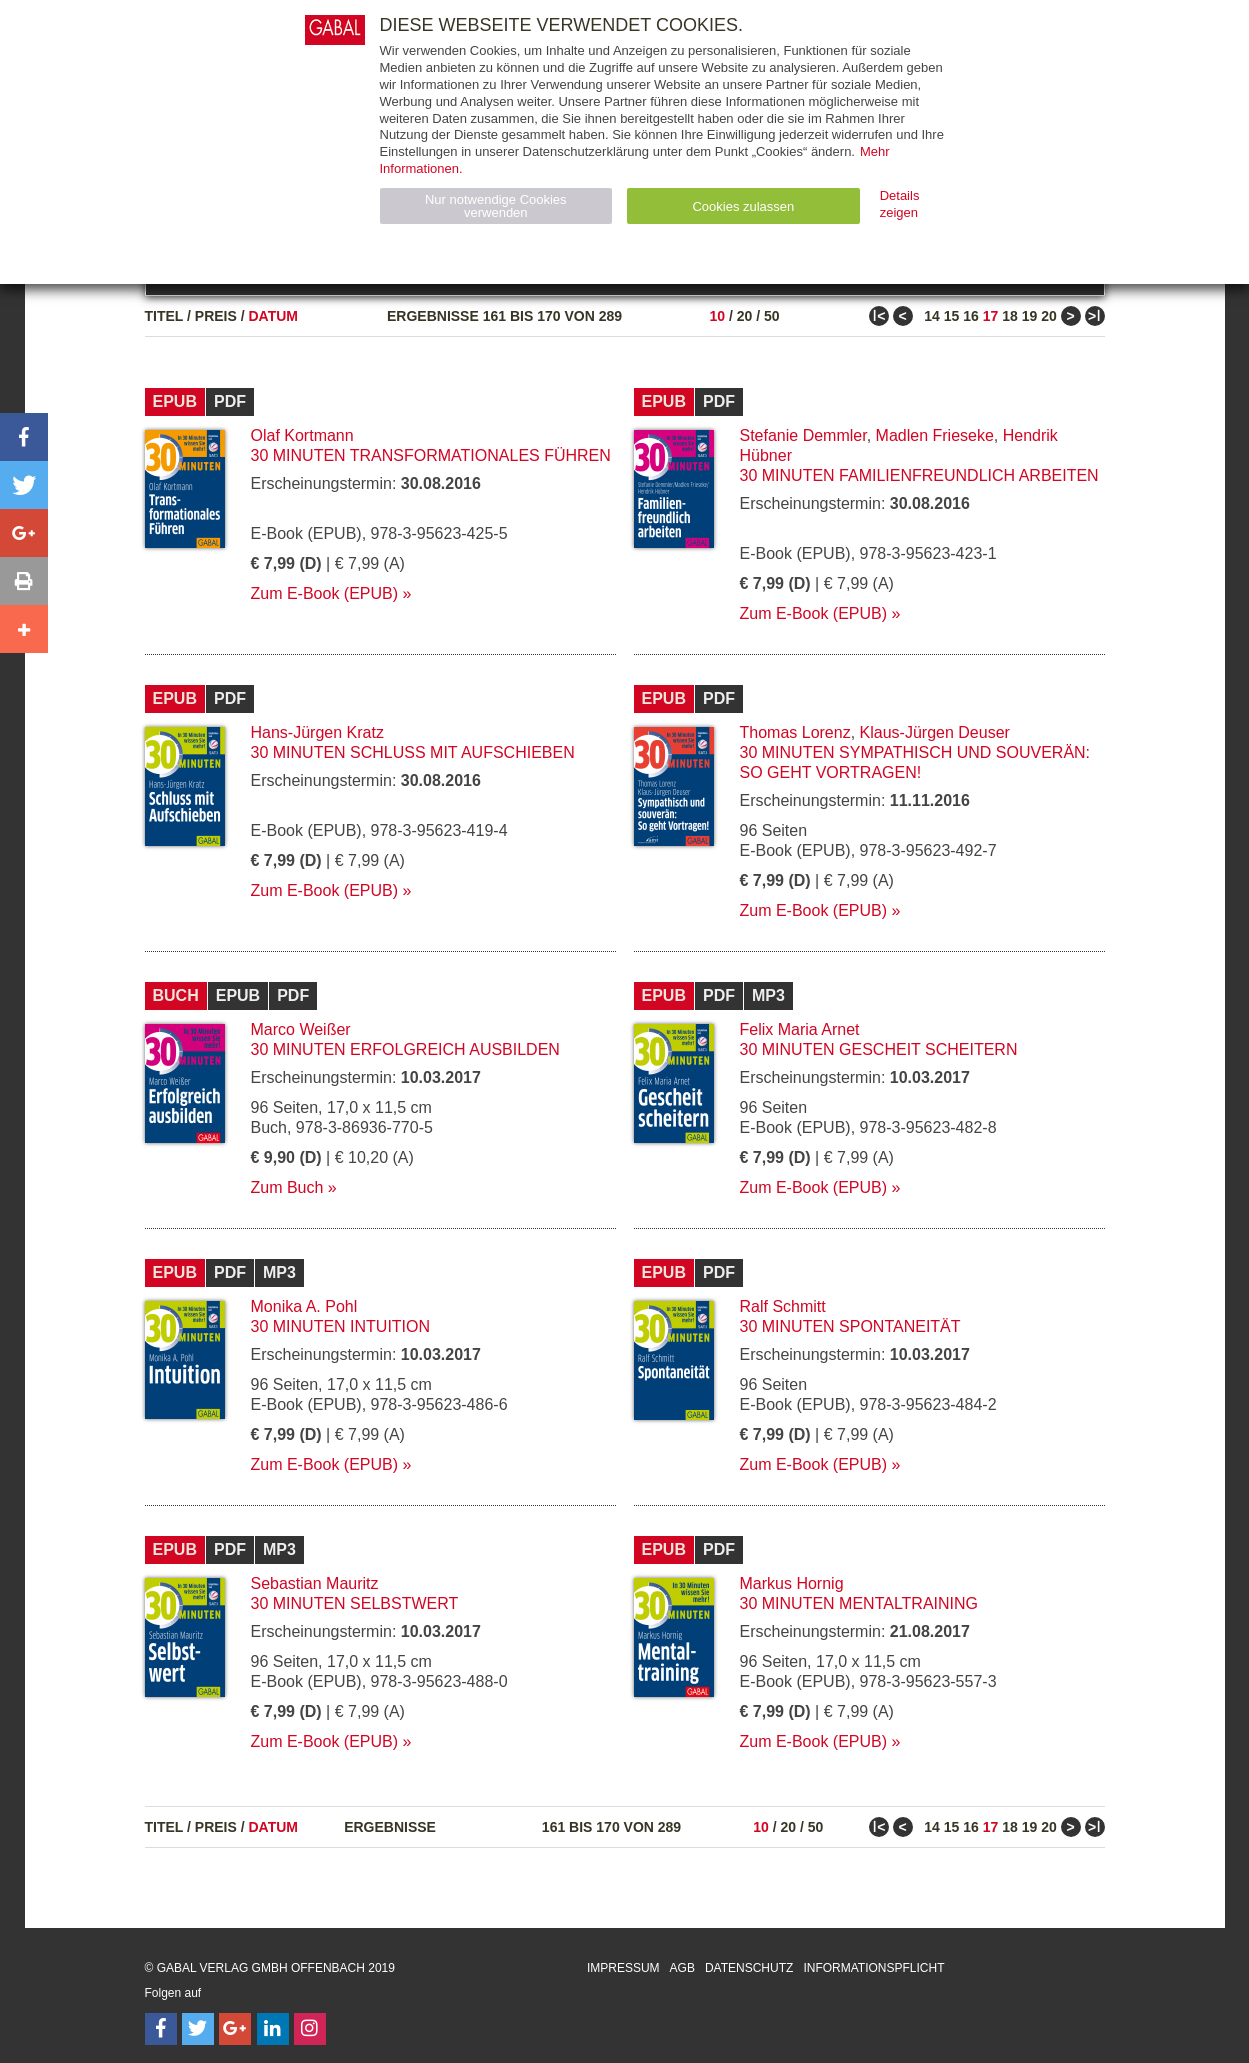 This screenshot has height=2063, width=1249. What do you see at coordinates (317, 732) in the screenshot?
I see `Hans-Jürgen Kratz` at bounding box center [317, 732].